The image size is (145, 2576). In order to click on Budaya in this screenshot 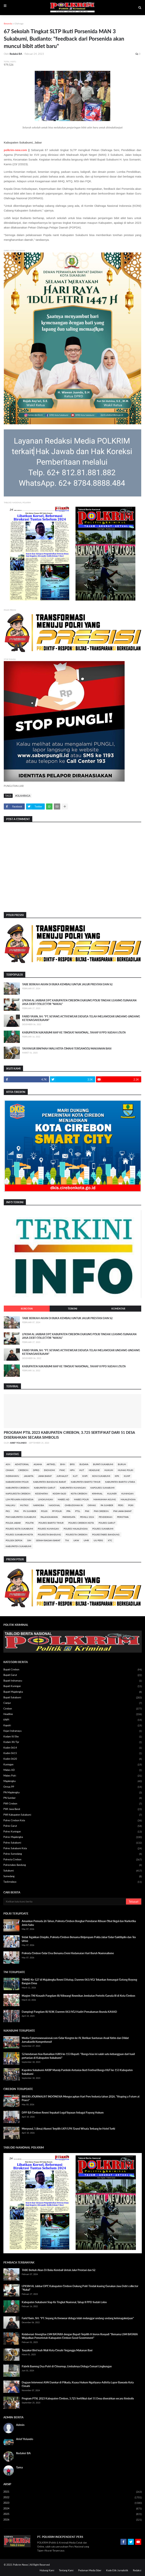, I will do `click(83, 1464)`.